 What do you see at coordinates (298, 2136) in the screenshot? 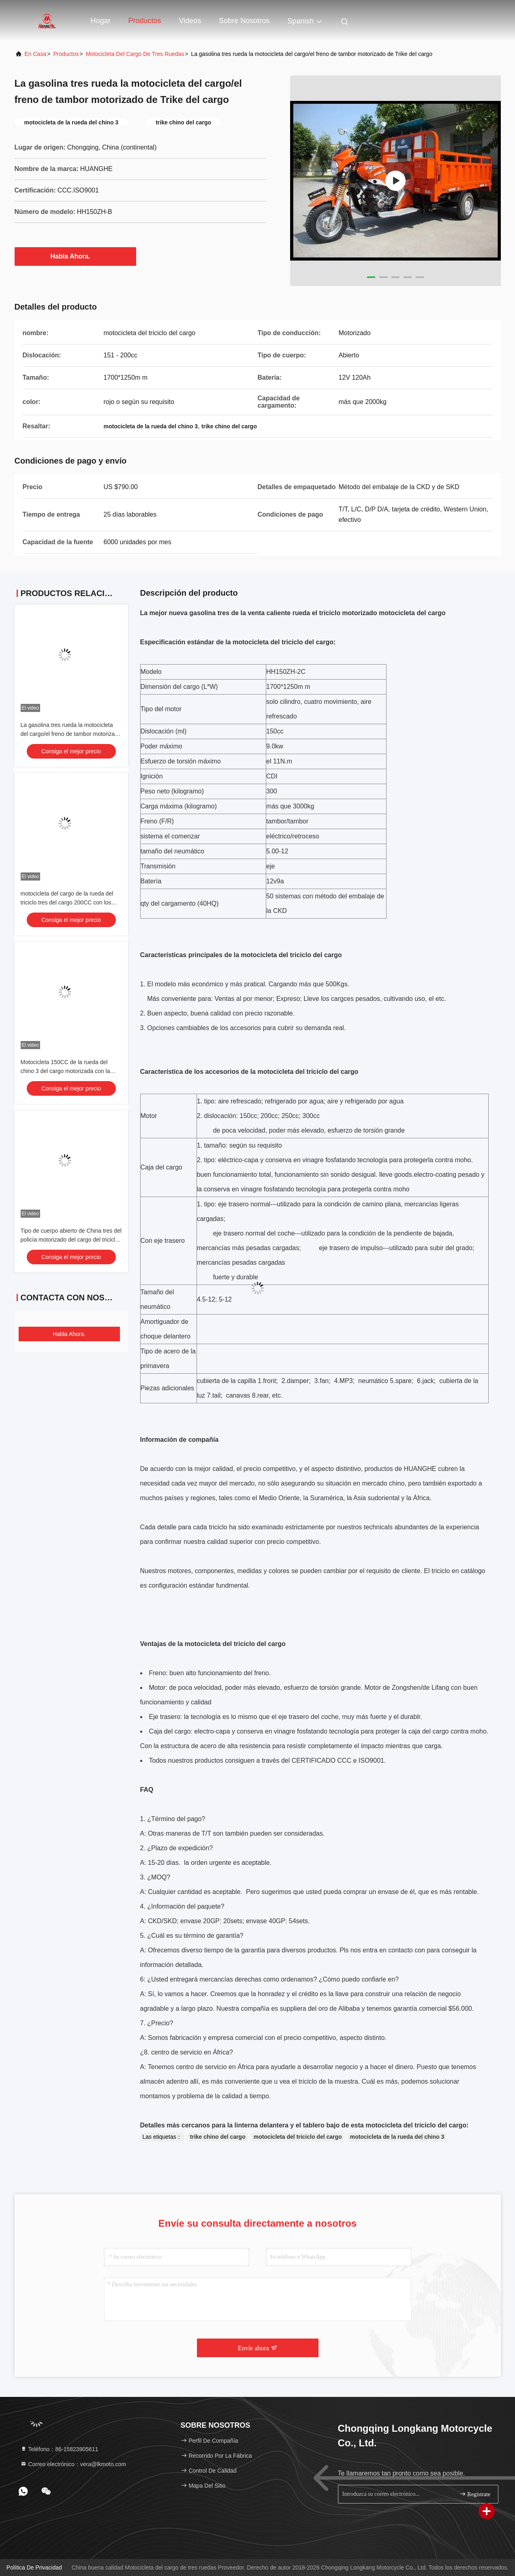
I see `motocicleta del triciclo del cargo` at bounding box center [298, 2136].